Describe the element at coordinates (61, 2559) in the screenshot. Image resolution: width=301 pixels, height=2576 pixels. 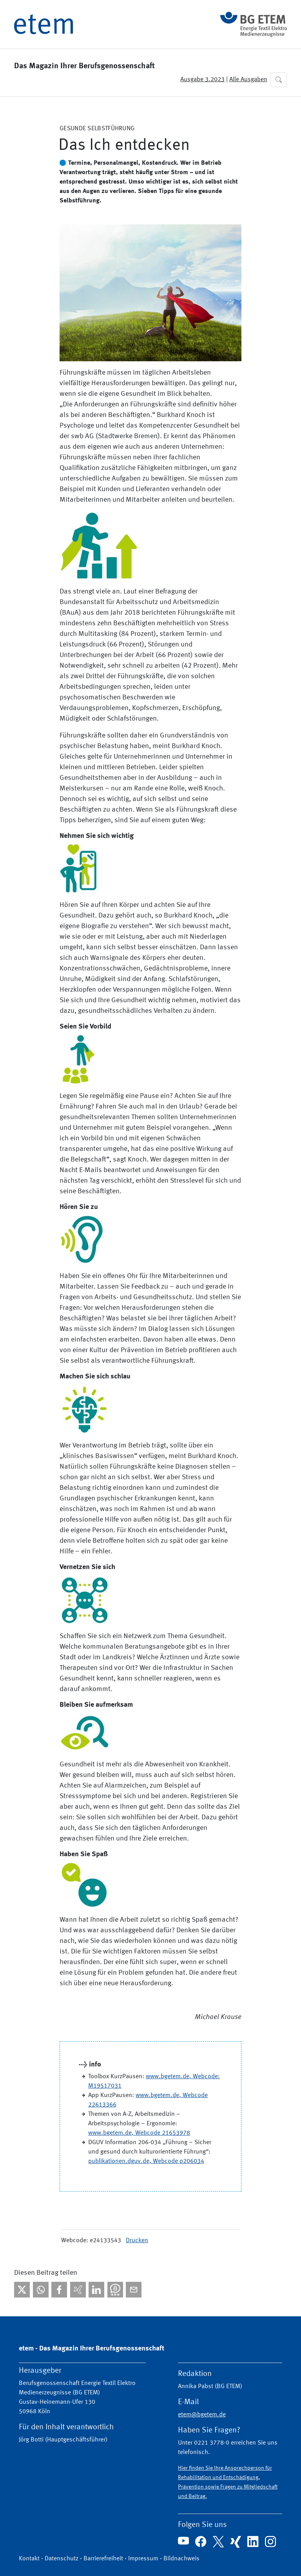
I see `Datenschutz` at that location.